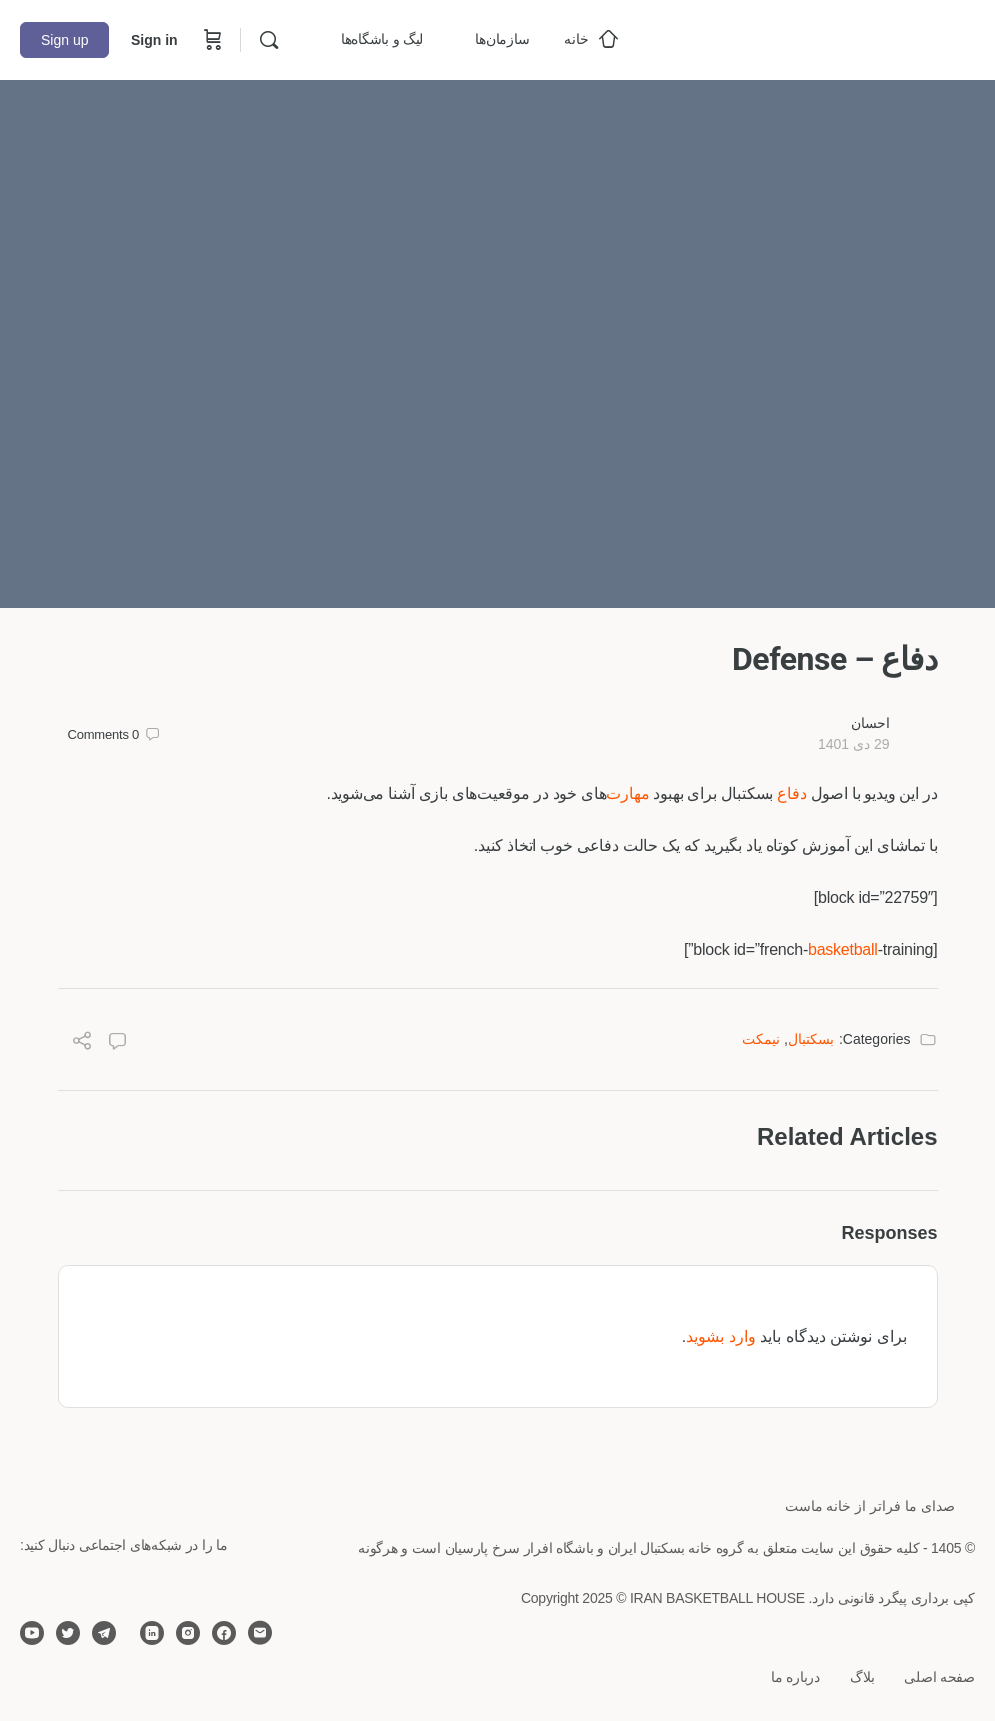 The image size is (995, 1721). Describe the element at coordinates (82, 1043) in the screenshot. I see `[Share]` at that location.